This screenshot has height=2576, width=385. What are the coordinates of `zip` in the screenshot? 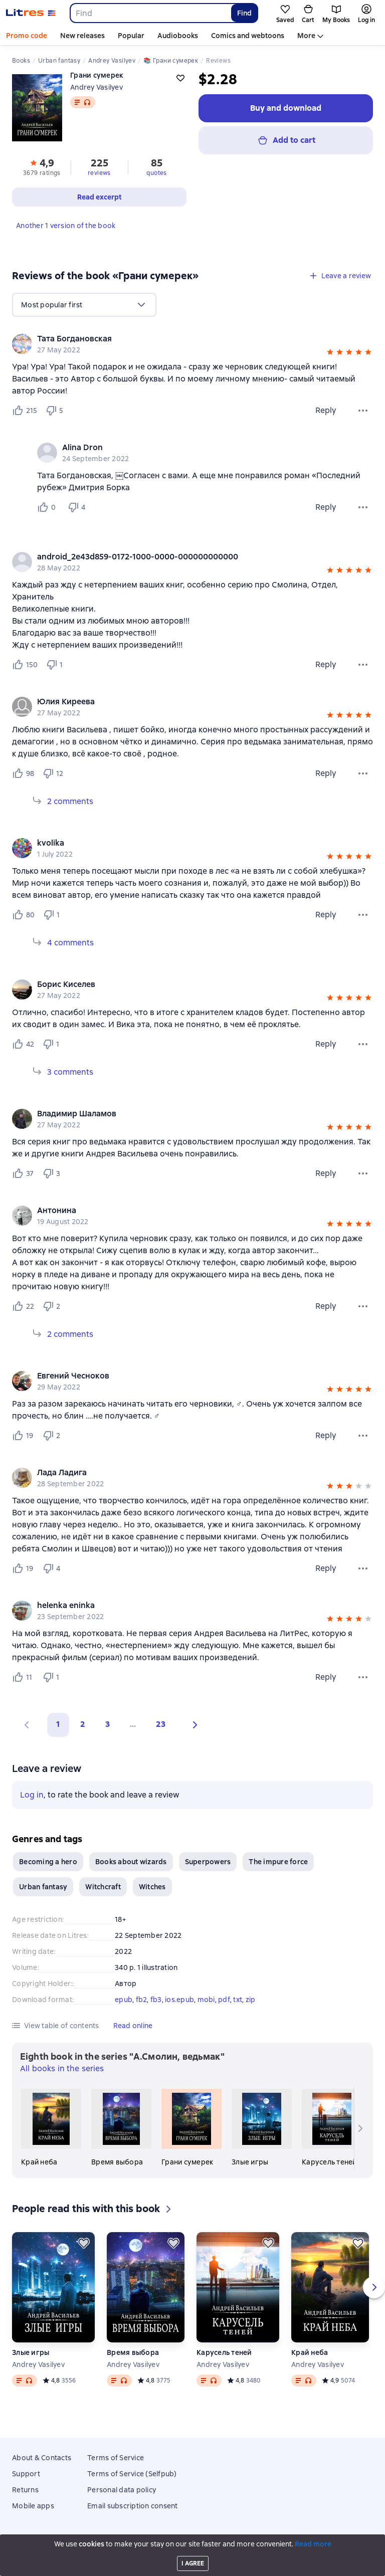 It's located at (251, 1999).